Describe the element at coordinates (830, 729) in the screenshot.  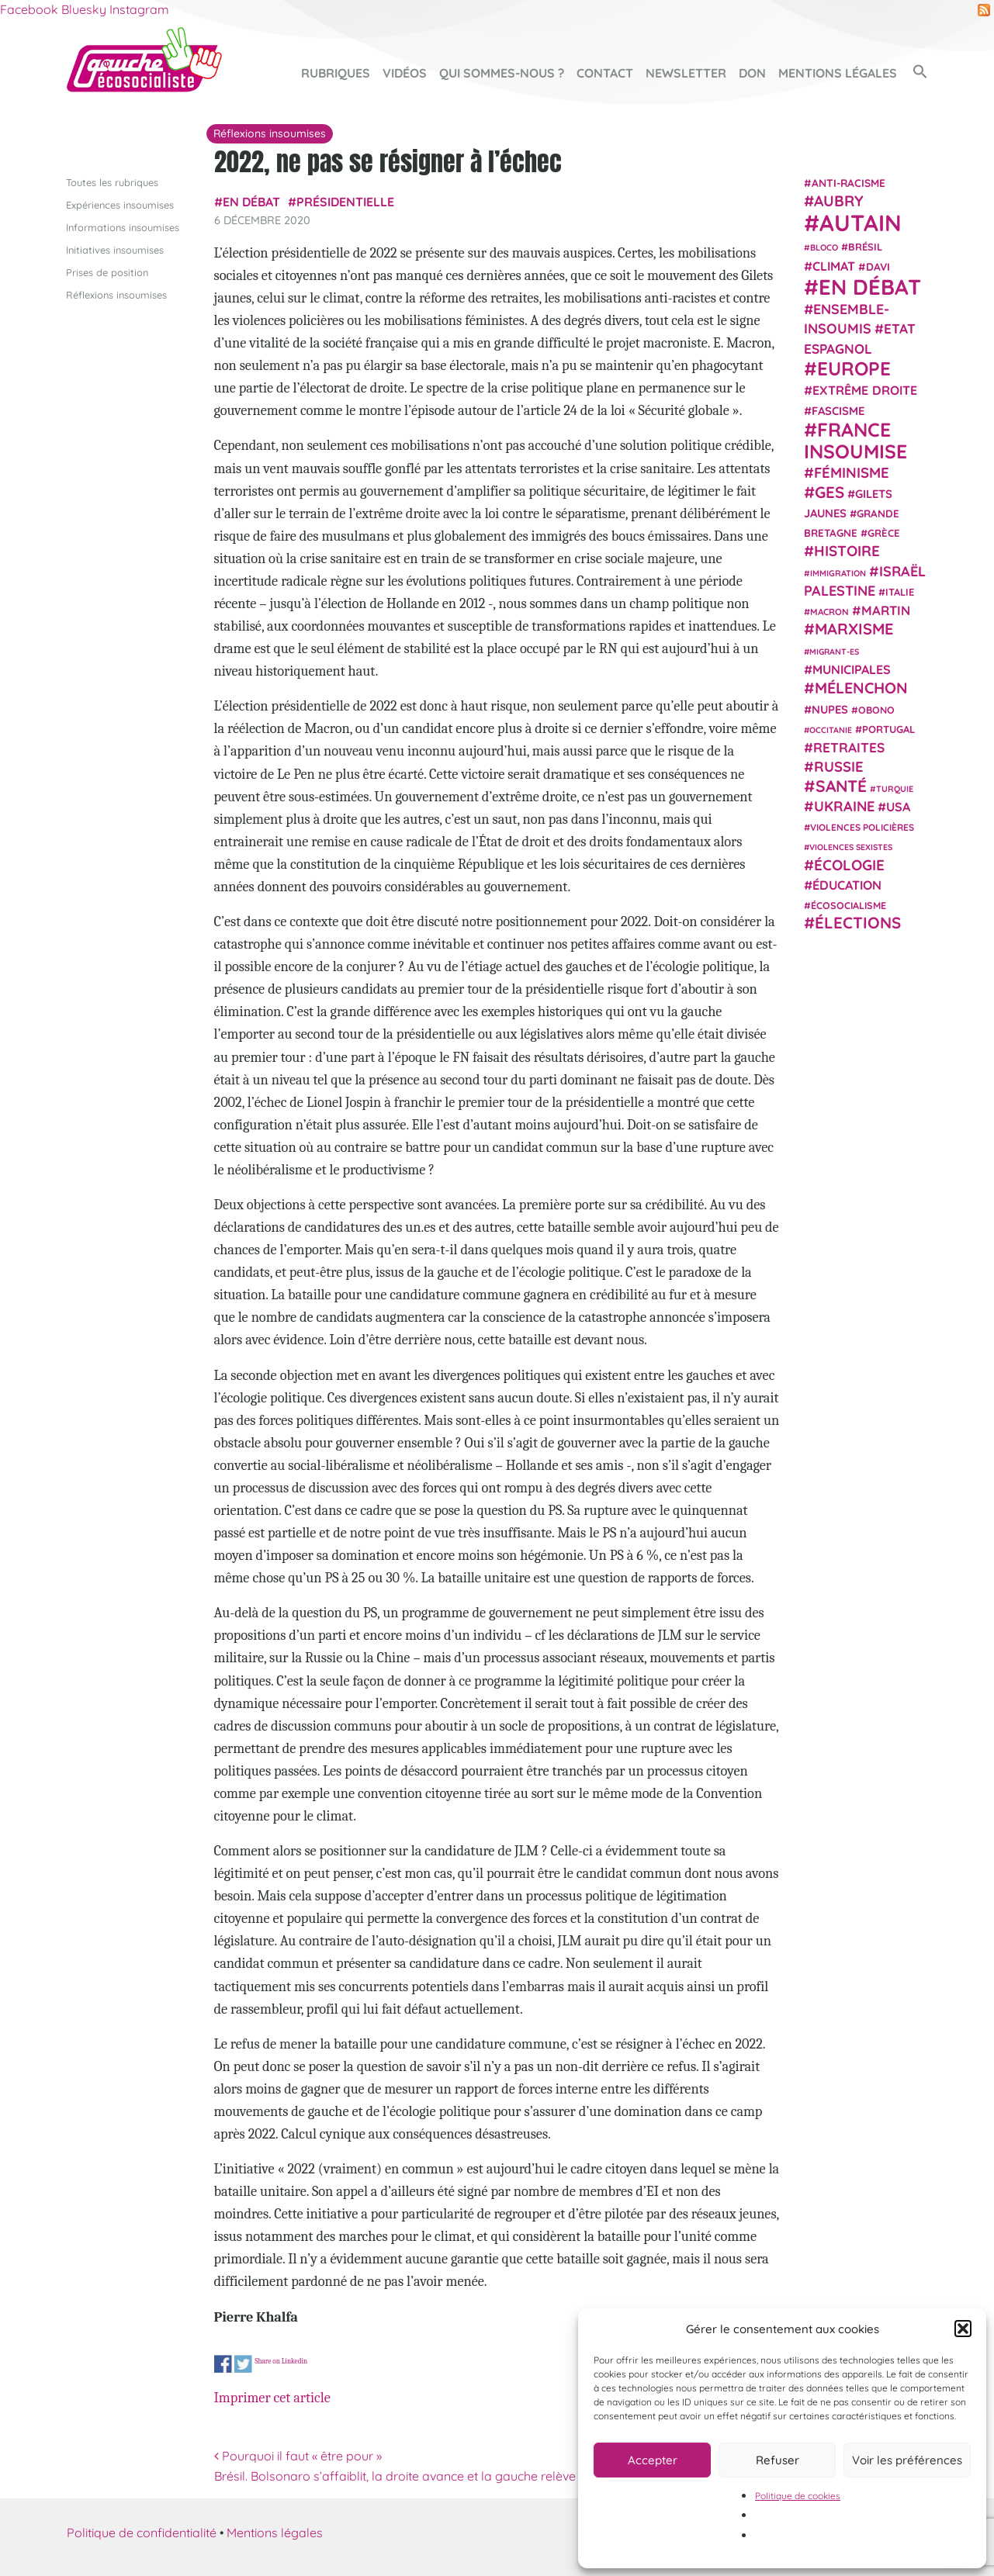
I see `Occitanie [Occitanie (17 éléments)]` at that location.